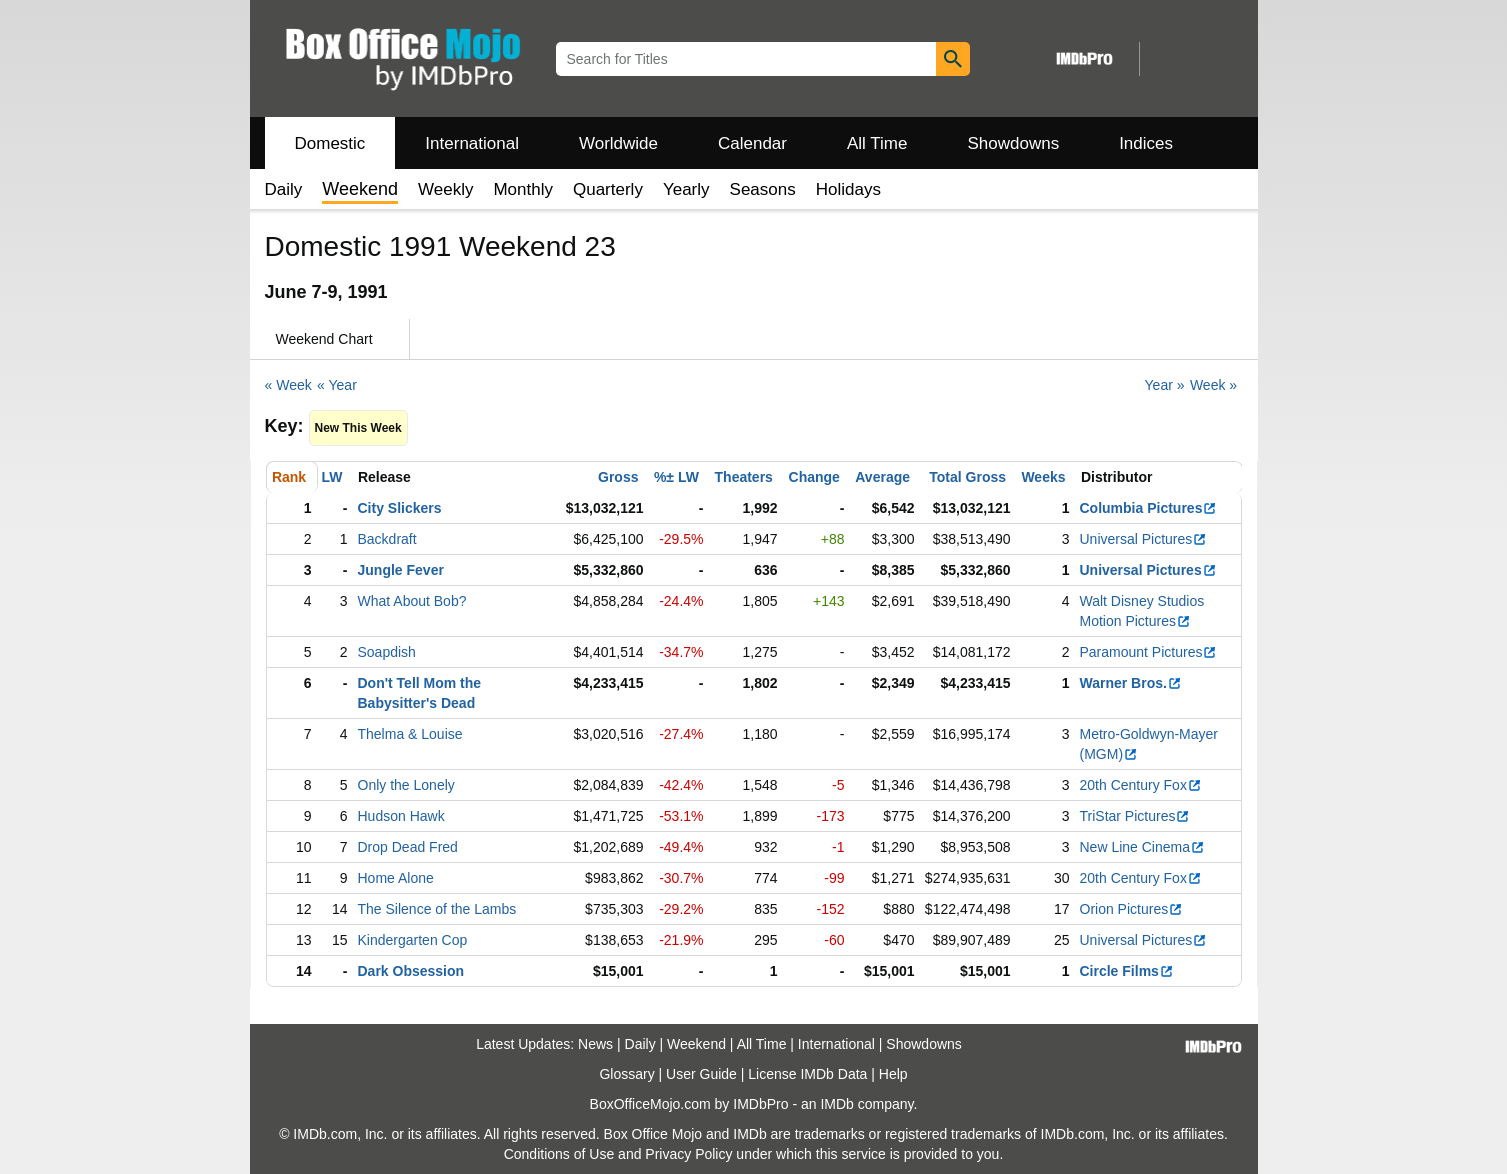  I want to click on Glossary, so click(626, 1074).